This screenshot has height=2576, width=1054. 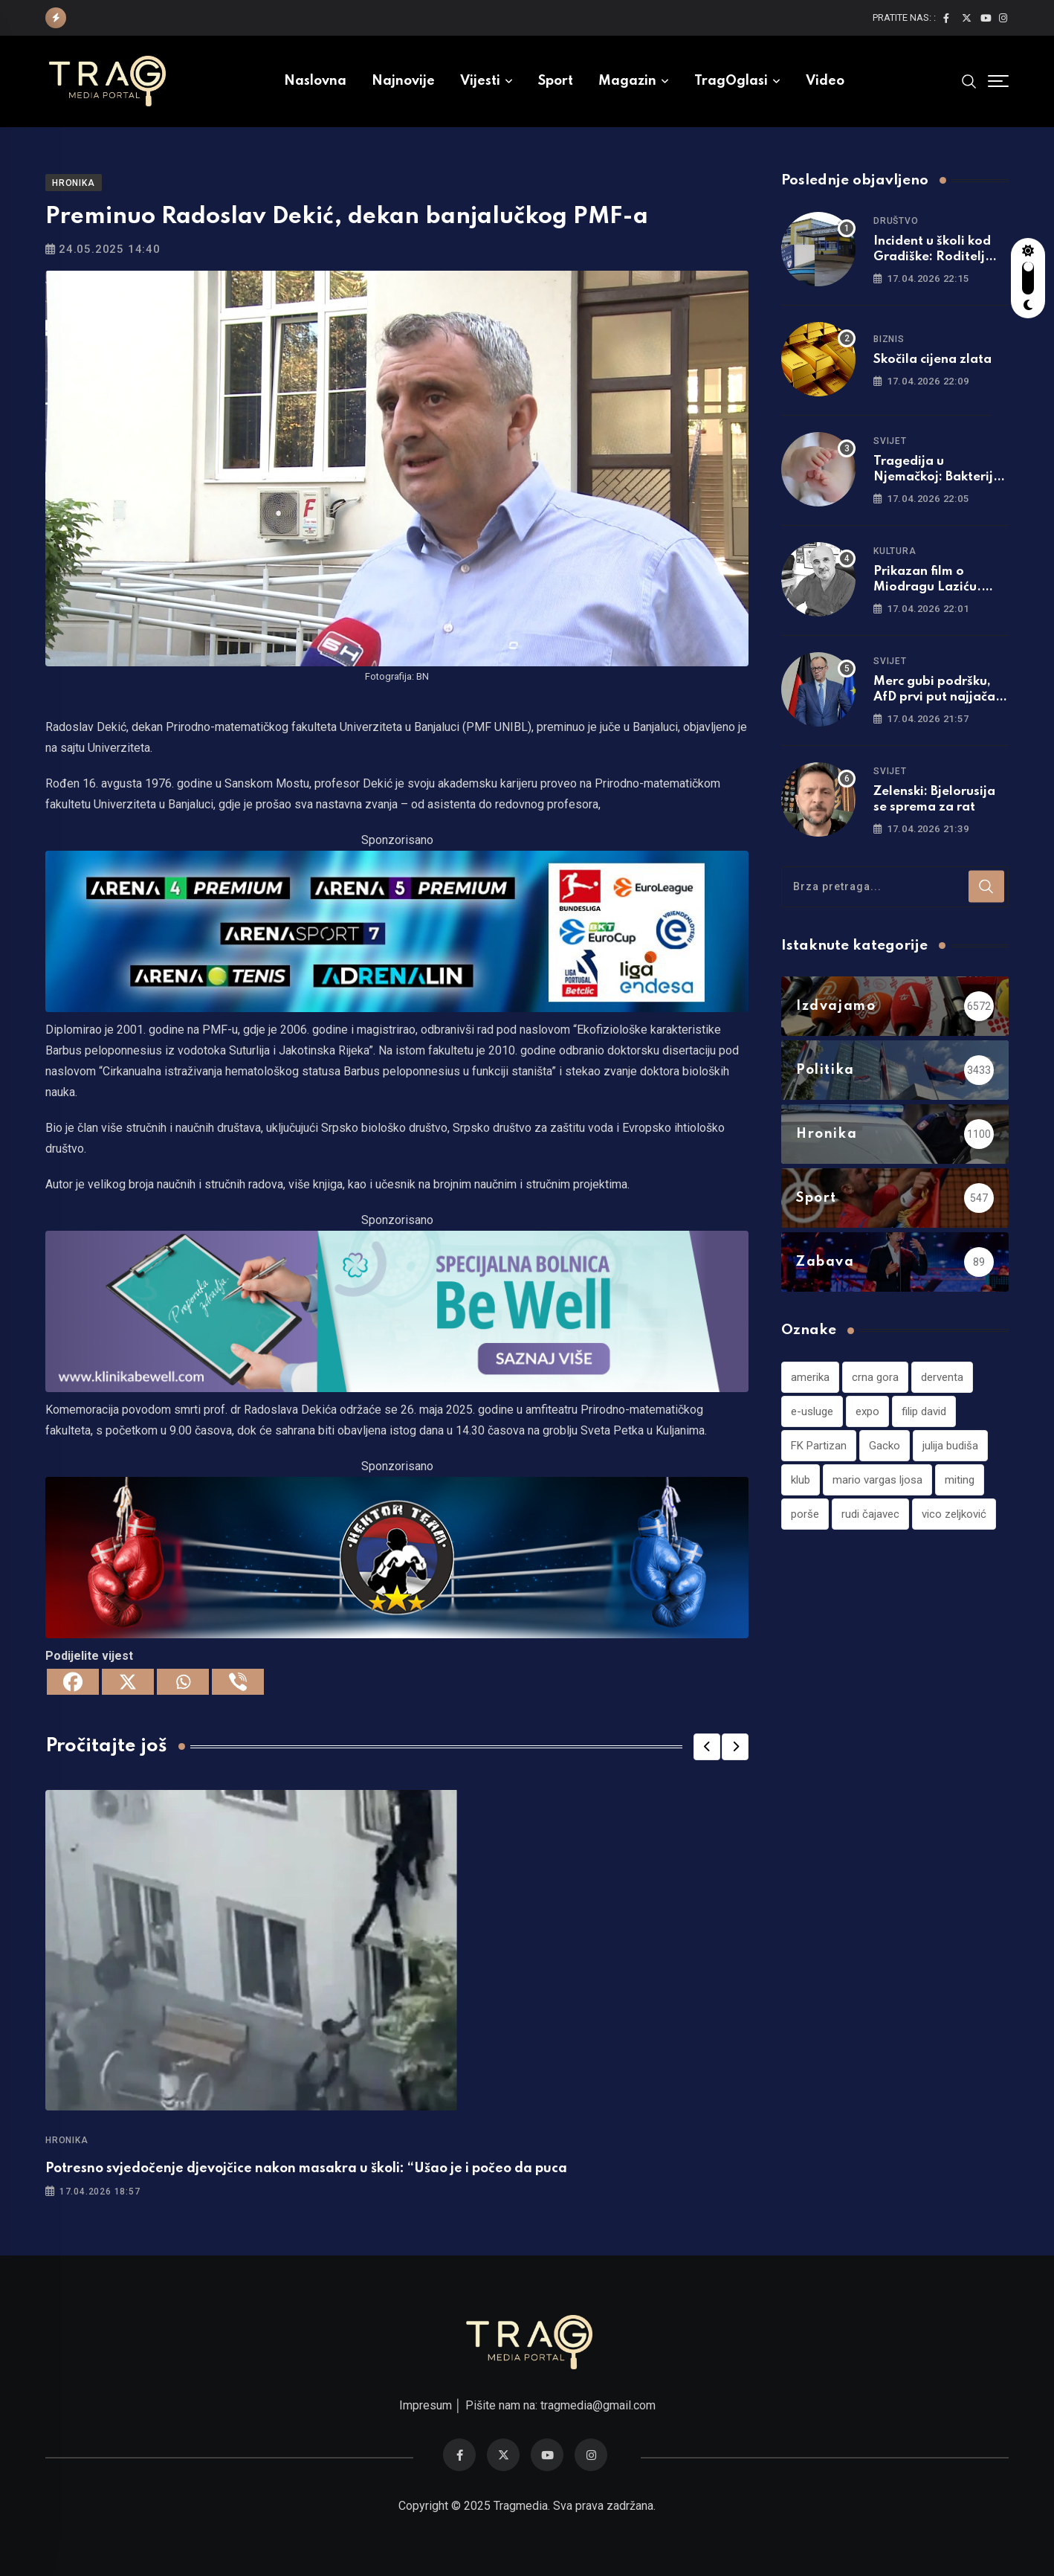 I want to click on derventa [derventa (1 stavka)], so click(x=942, y=1377).